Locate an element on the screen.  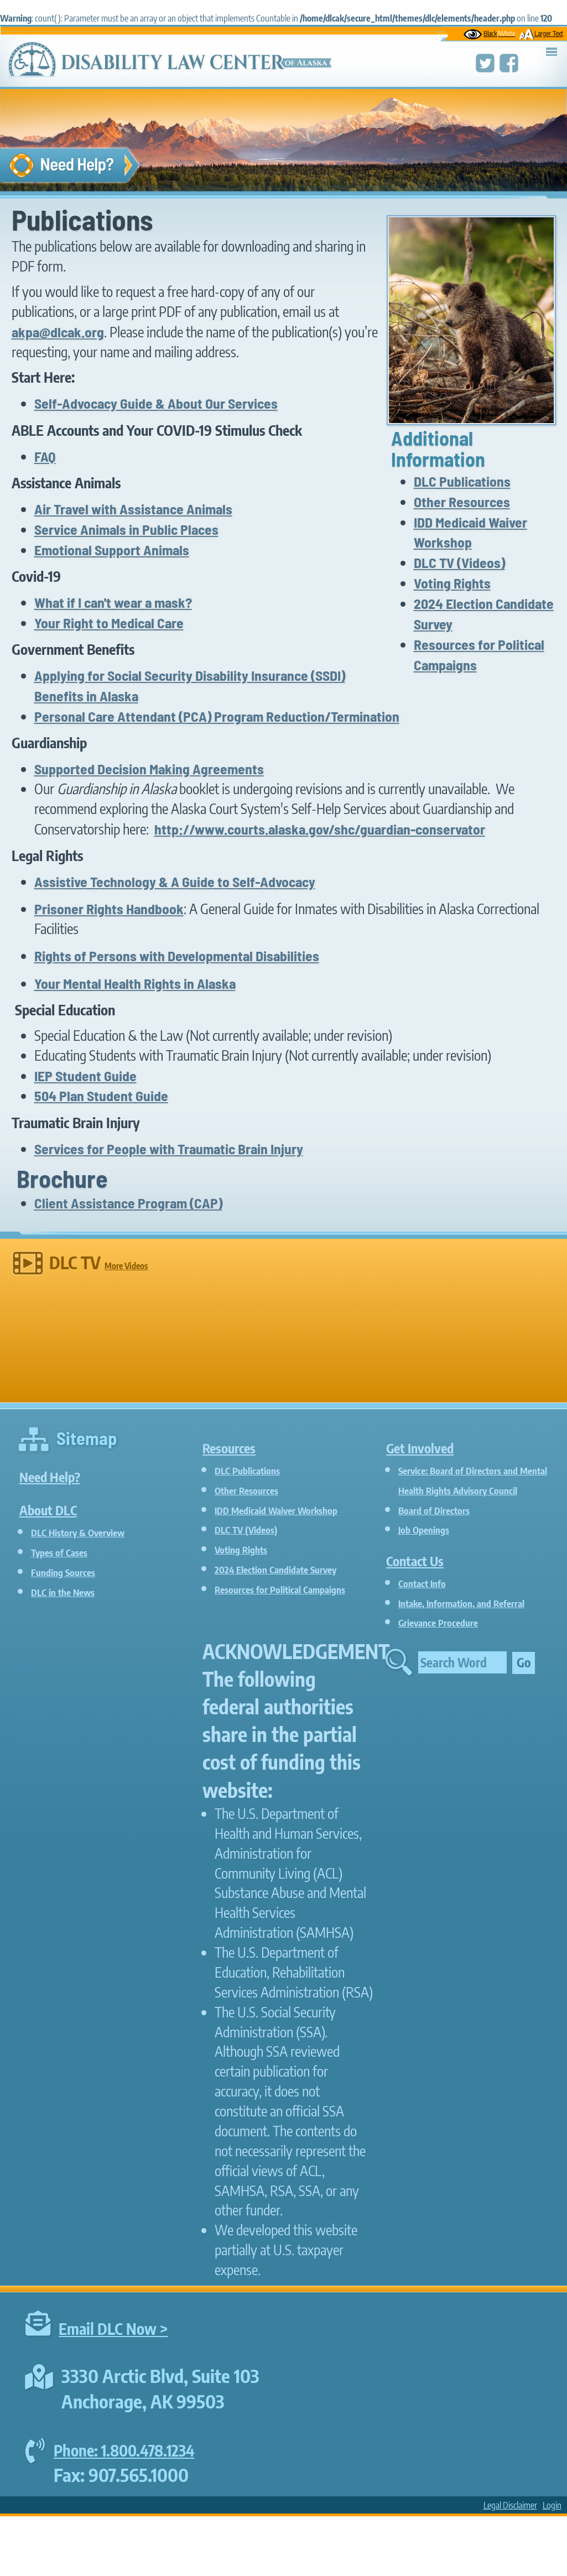
DLC History & Overview is located at coordinates (102, 1531).